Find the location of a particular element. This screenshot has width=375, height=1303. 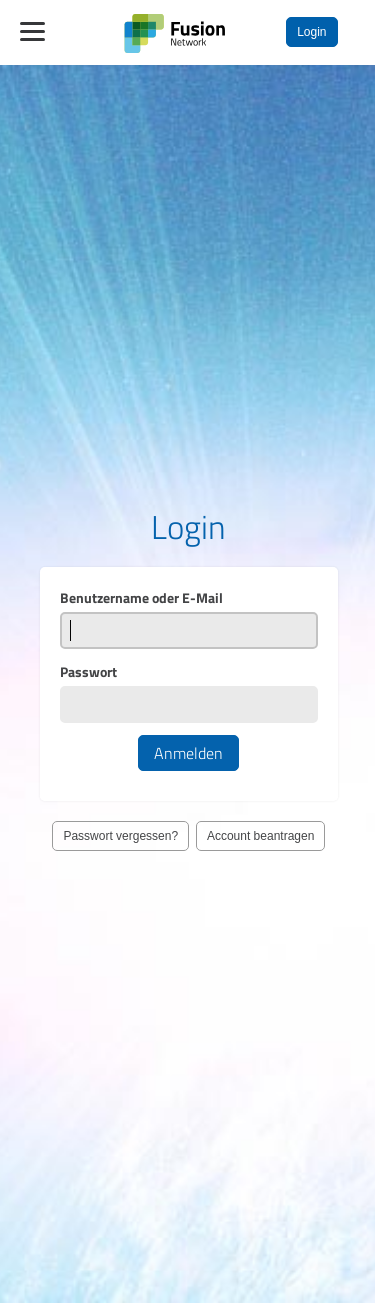

Login is located at coordinates (311, 32).